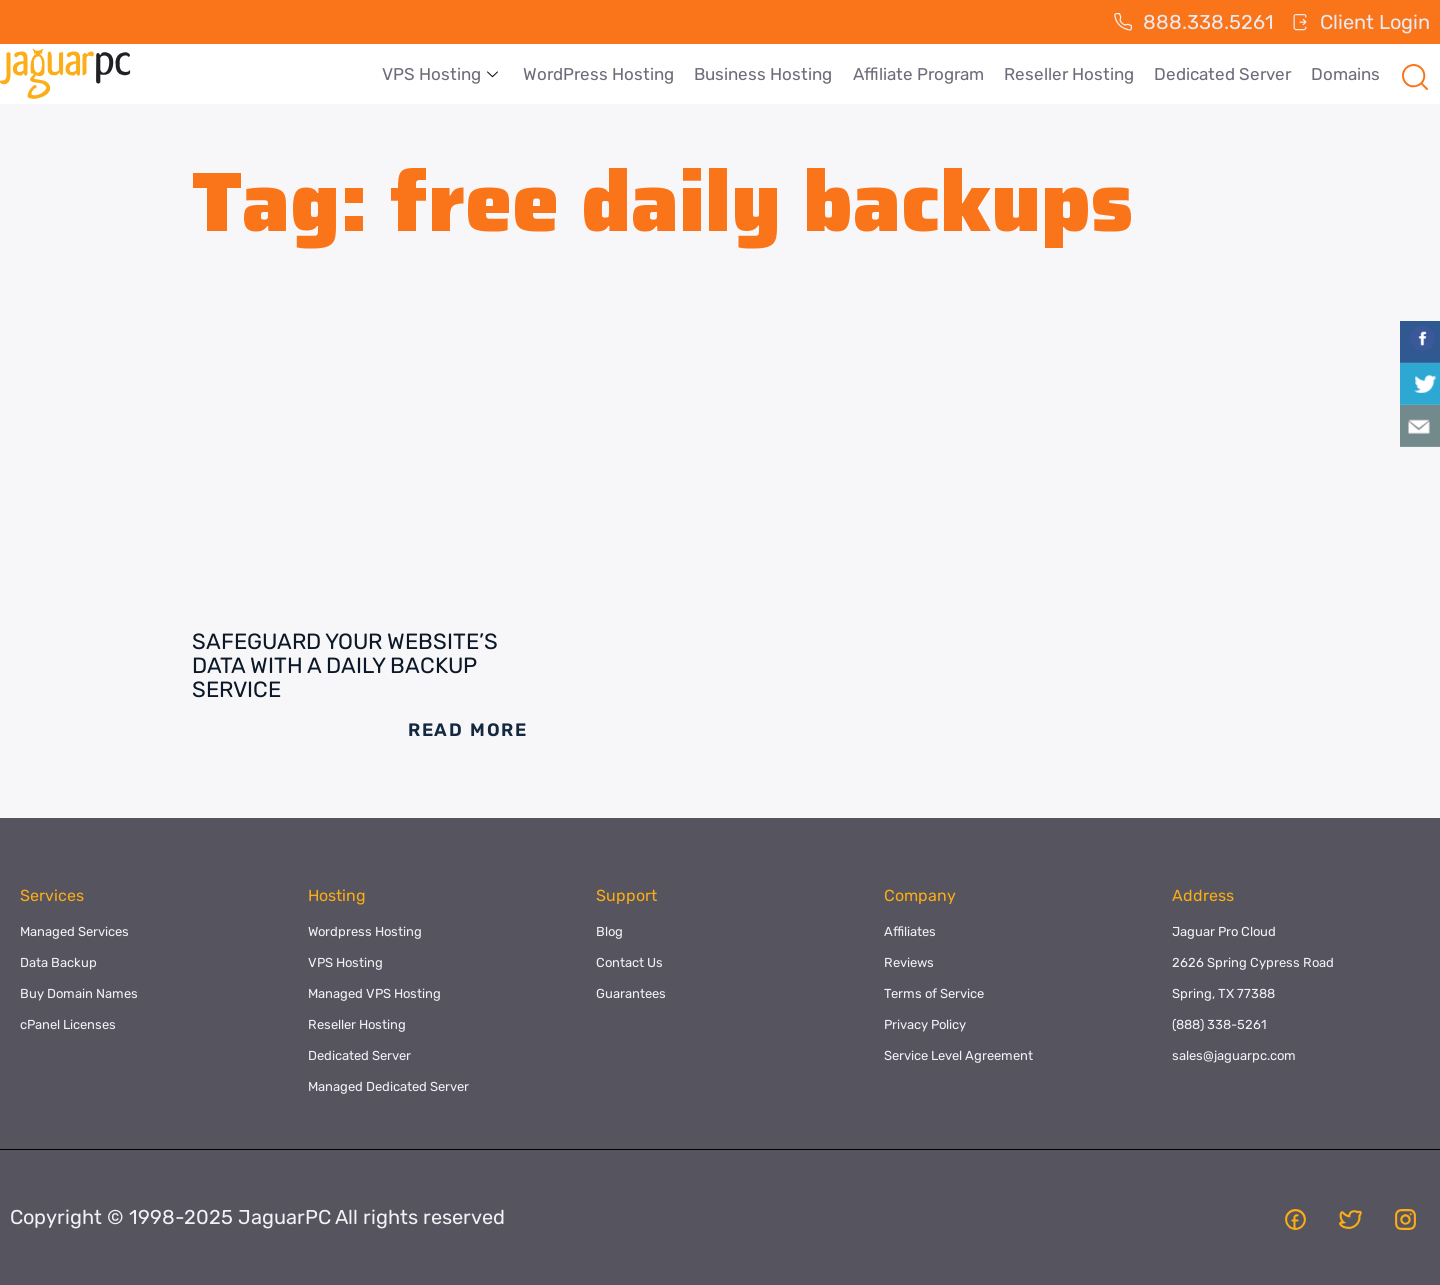  Describe the element at coordinates (1345, 74) in the screenshot. I see `Domains` at that location.